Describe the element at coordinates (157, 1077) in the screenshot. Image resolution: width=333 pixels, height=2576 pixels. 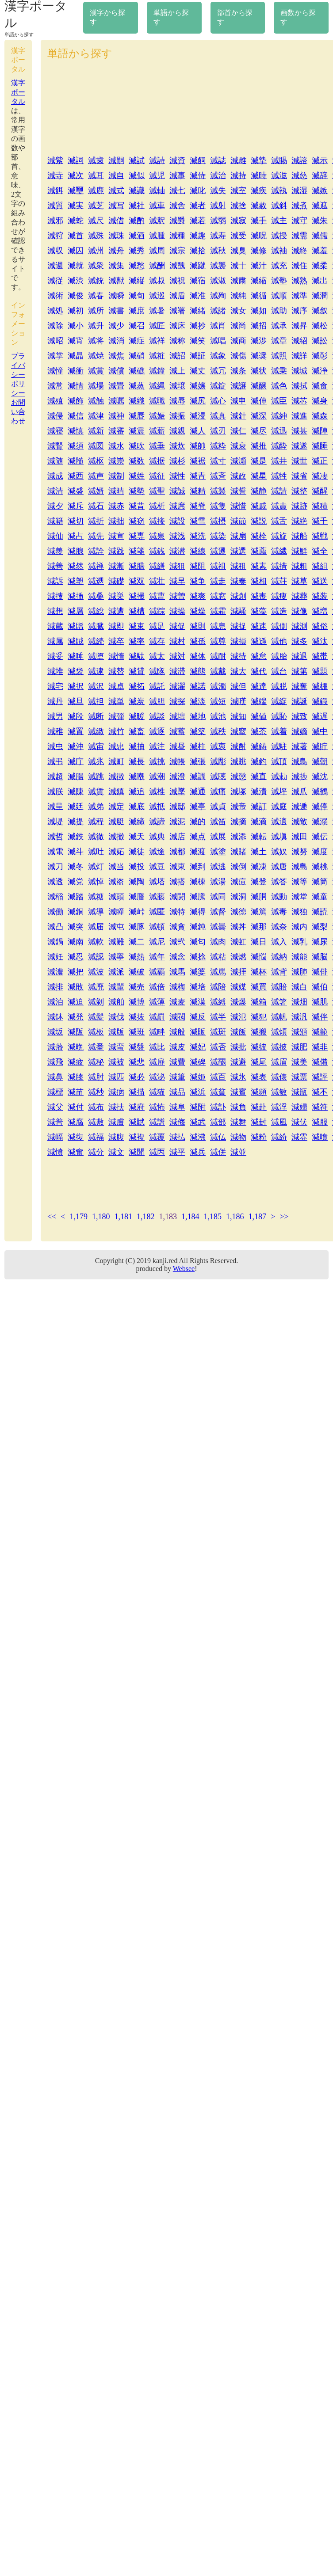
I see `減泌` at that location.